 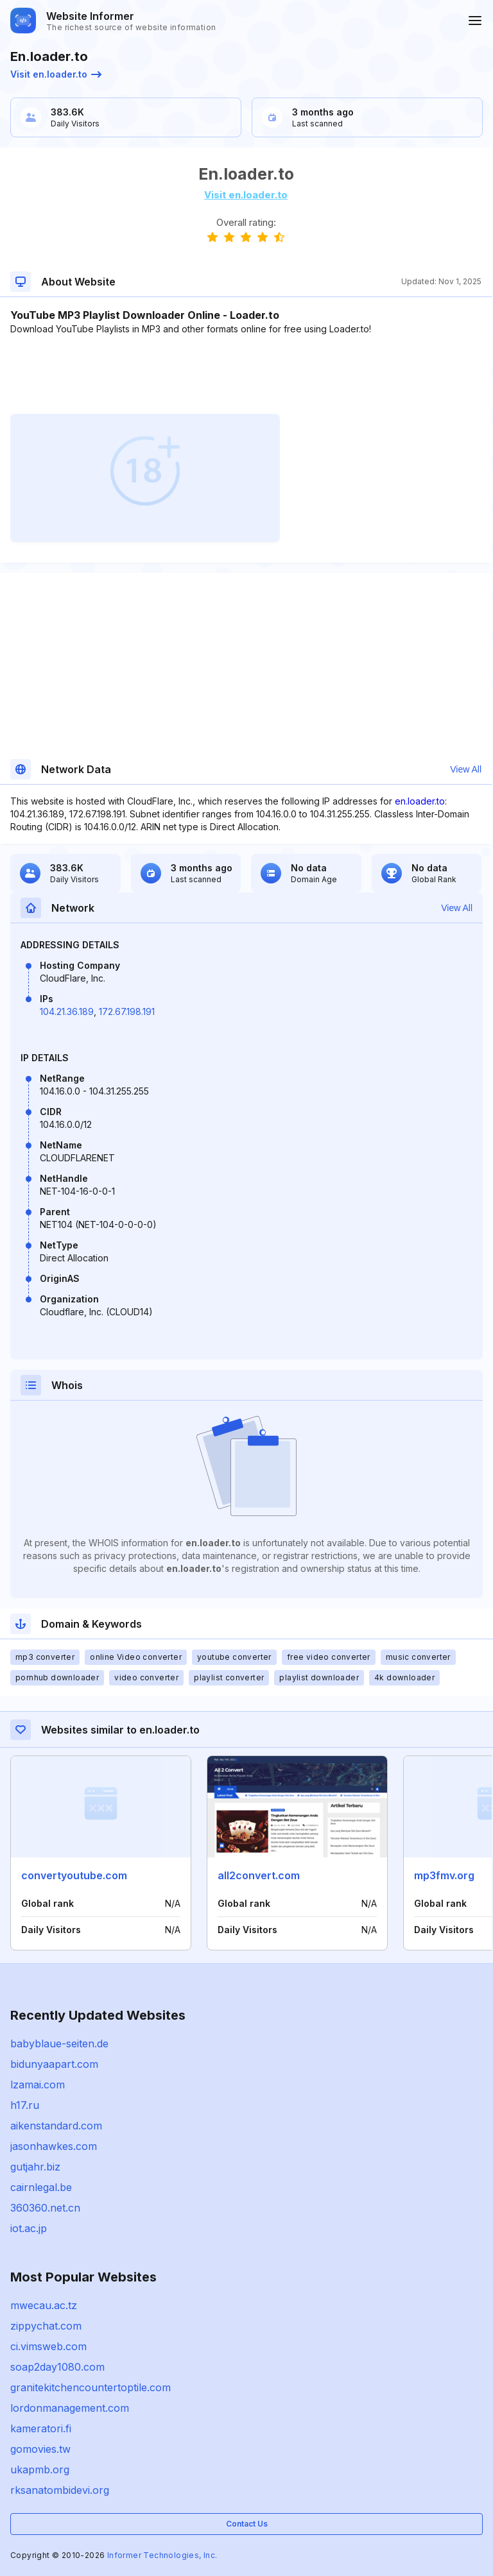 What do you see at coordinates (35, 2166) in the screenshot?
I see `gutjahr.biz` at bounding box center [35, 2166].